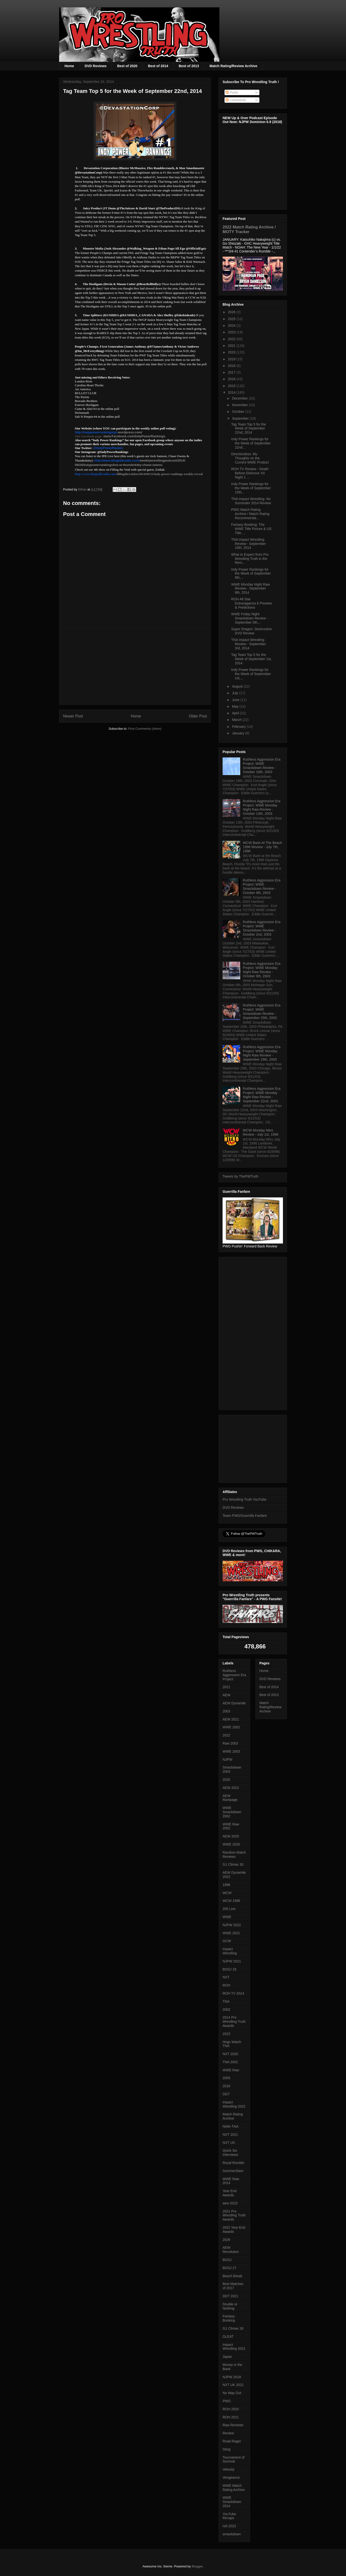  I want to click on WWE 2003, so click(231, 1751).